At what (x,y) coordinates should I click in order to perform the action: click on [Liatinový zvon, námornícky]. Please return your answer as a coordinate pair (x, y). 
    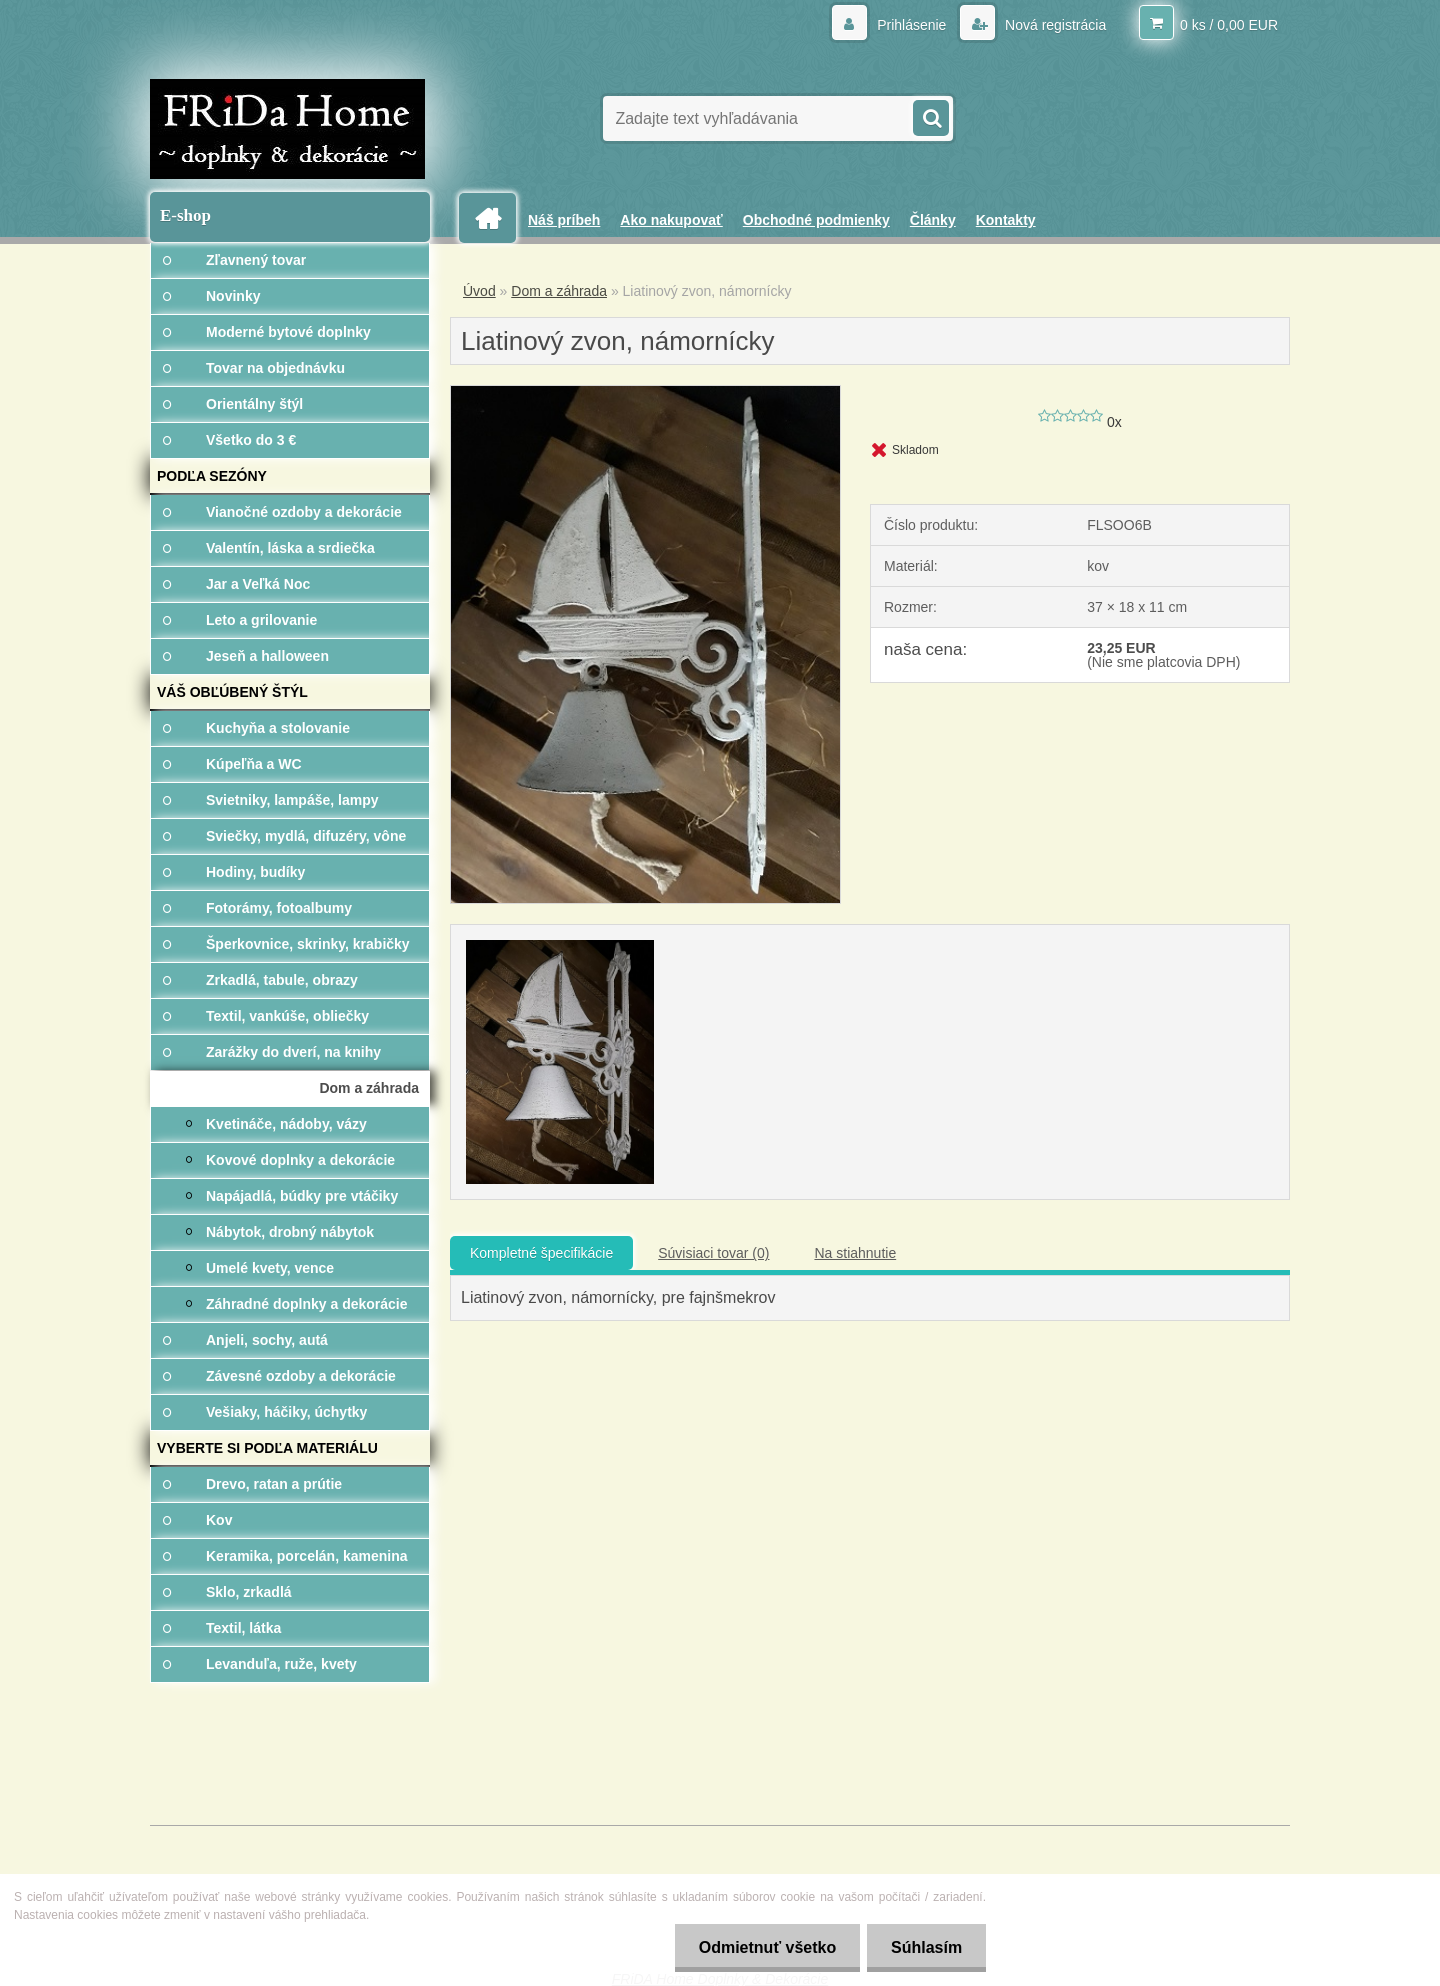
    Looking at the image, I should click on (645, 393).